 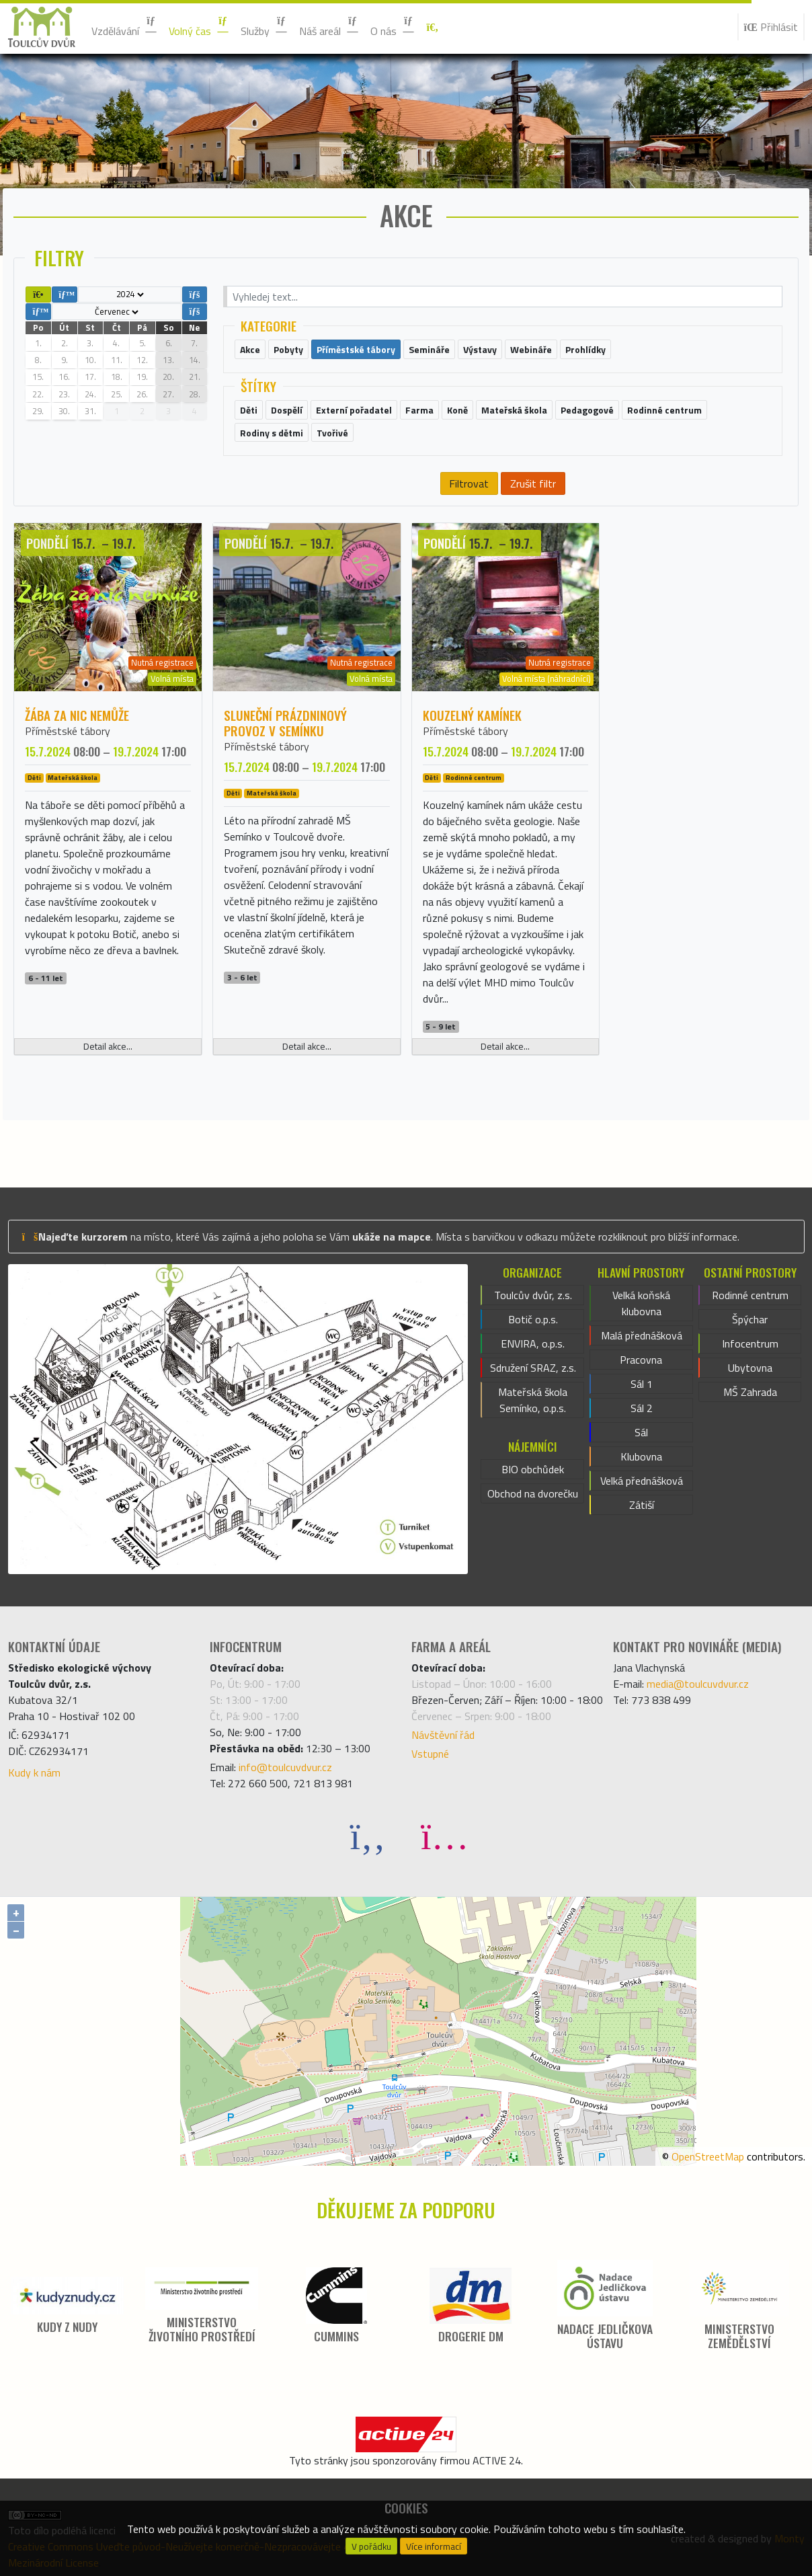 I want to click on BIO obchůdek, so click(x=532, y=1469).